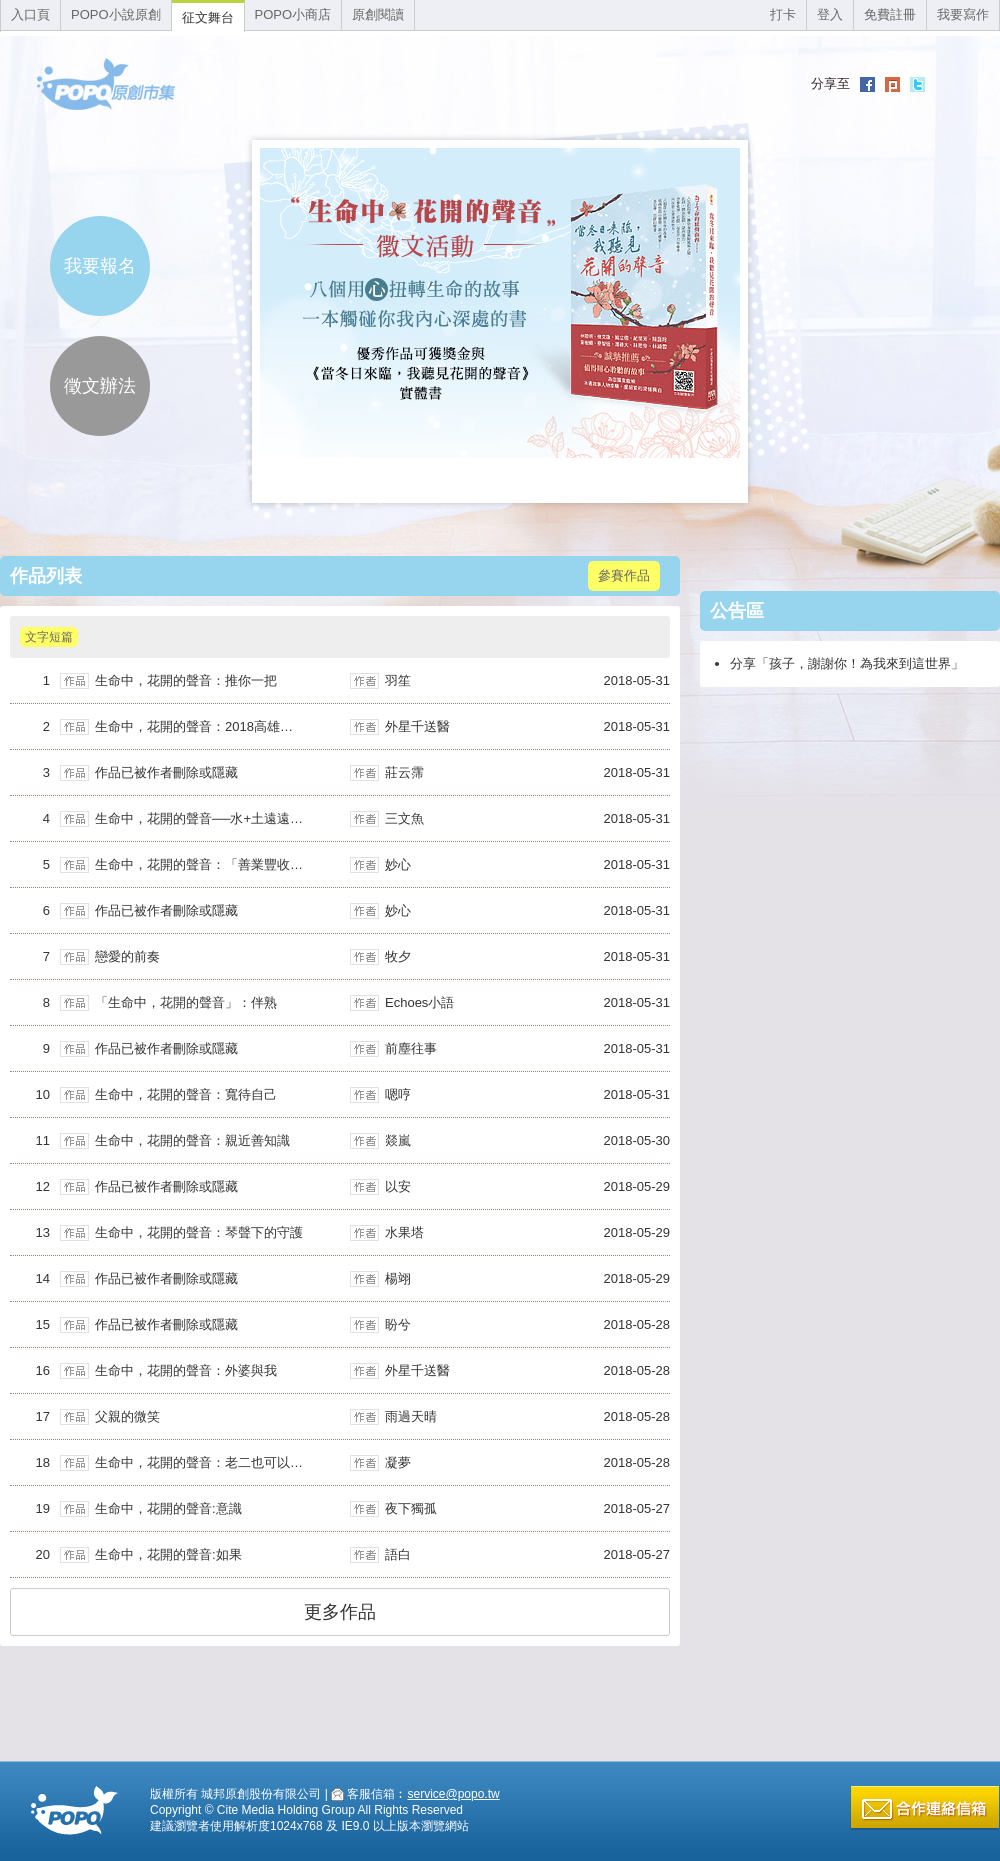 The width and height of the screenshot is (1000, 1861). I want to click on POPO小商店, so click(293, 14).